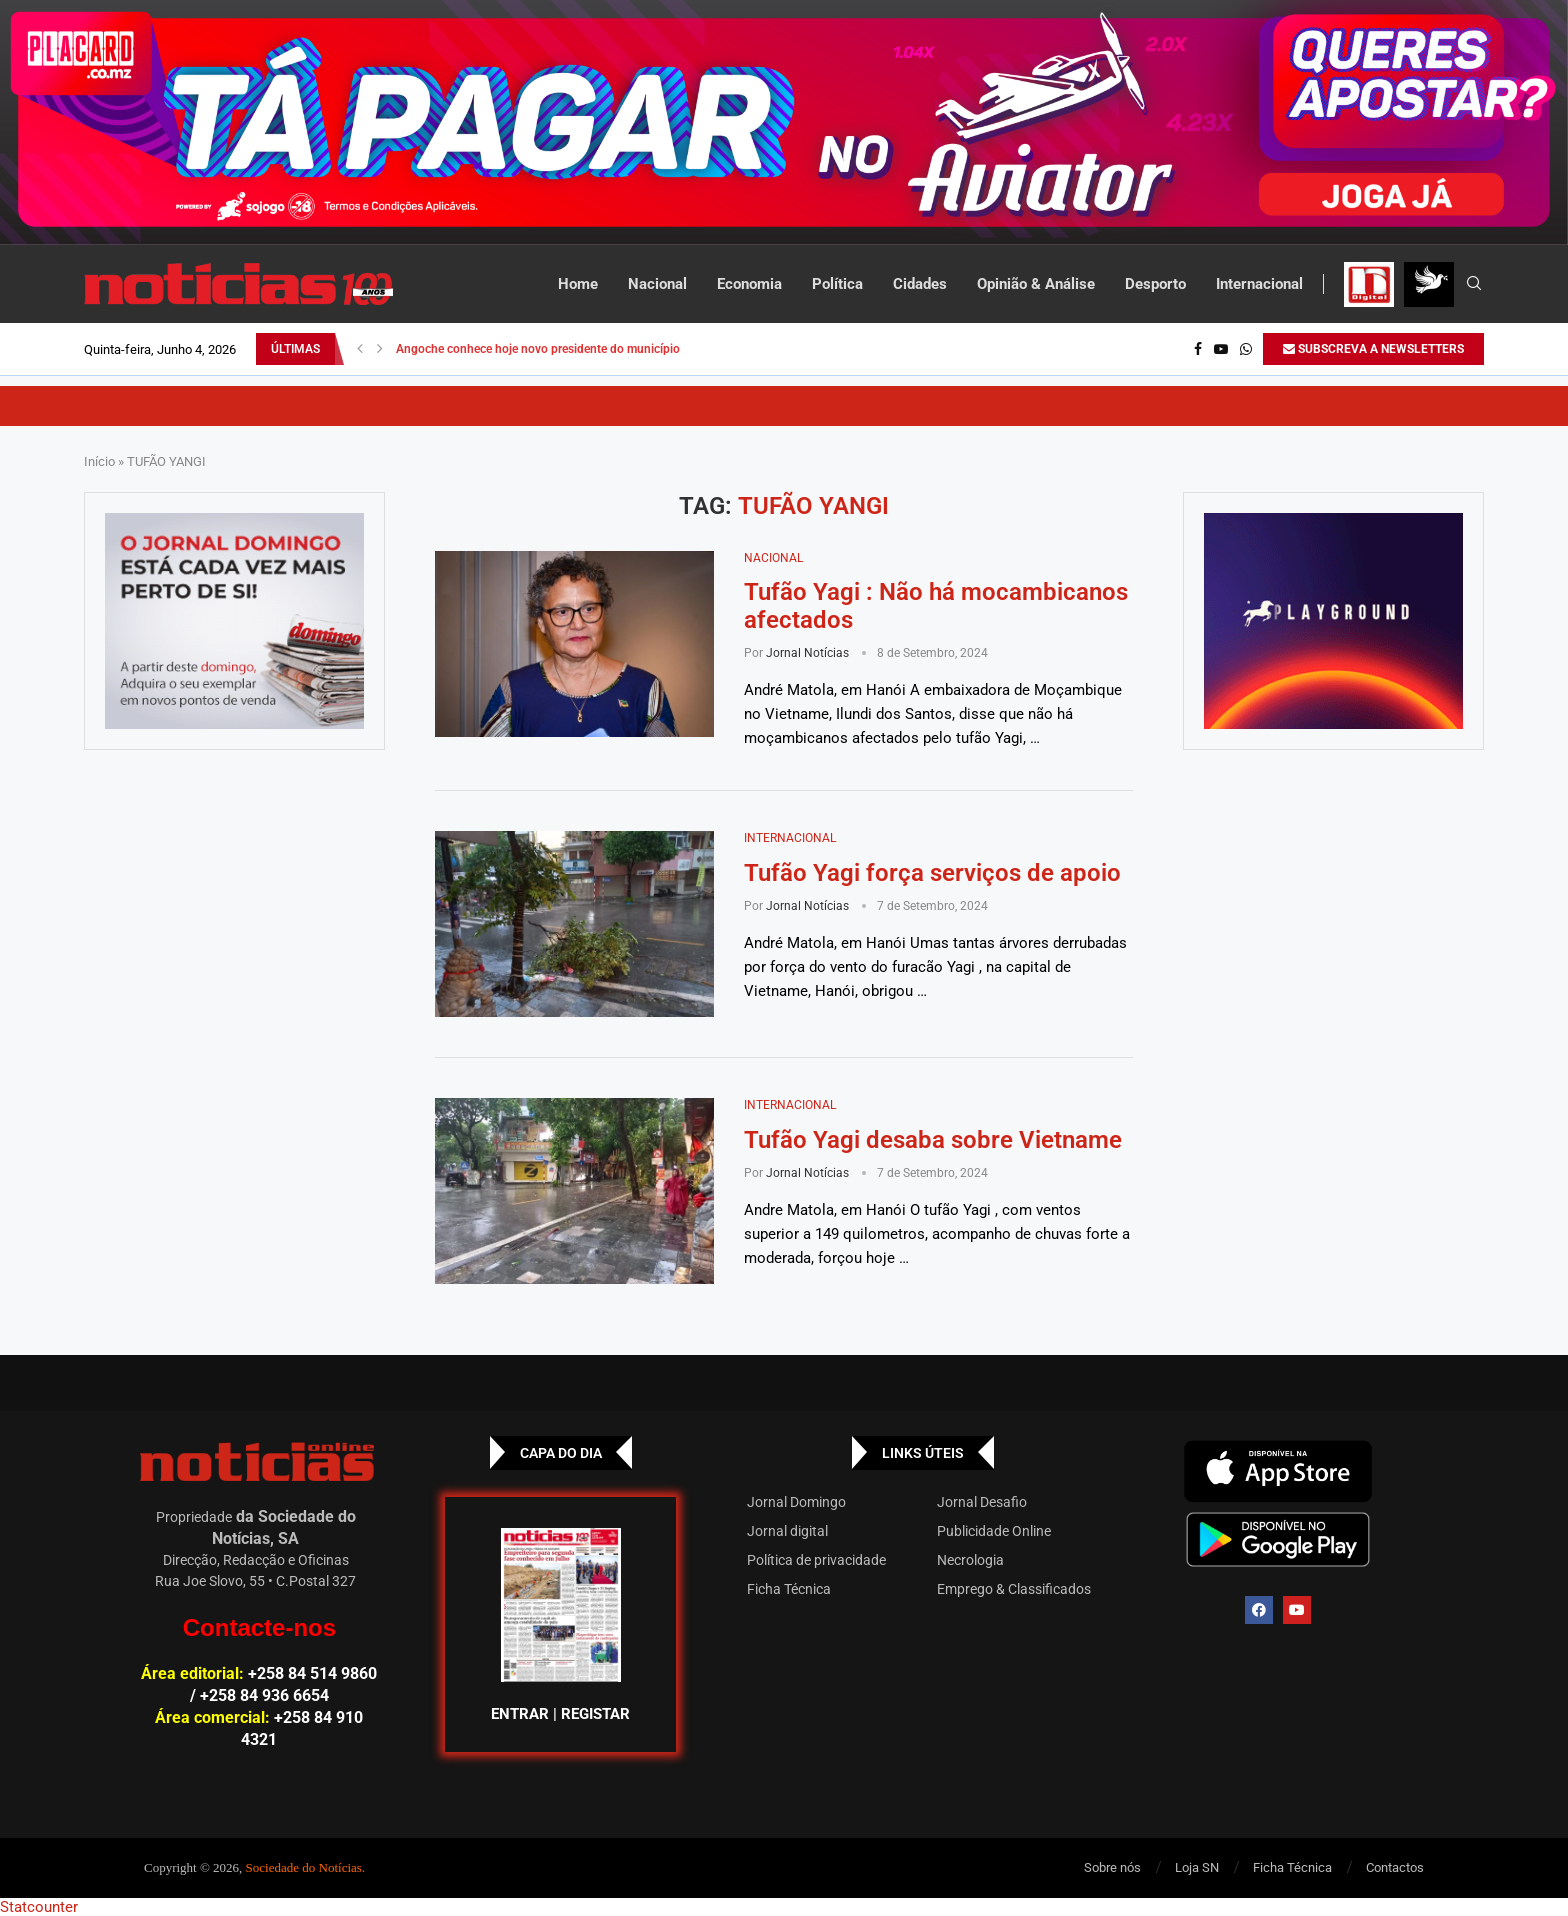  I want to click on Internacional, so click(1259, 284).